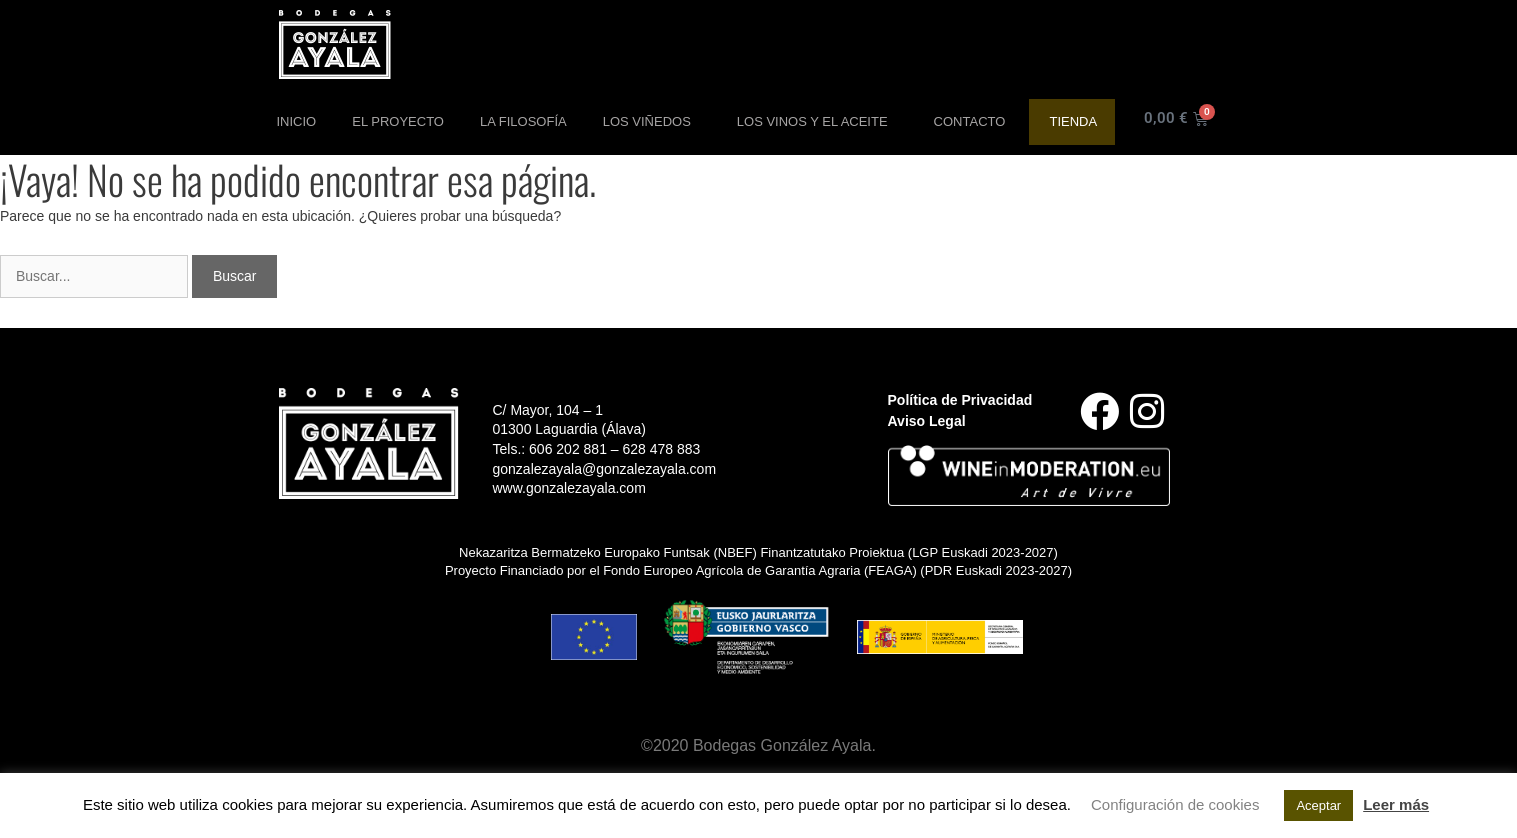 The image size is (1517, 838). Describe the element at coordinates (970, 121) in the screenshot. I see `Contacto` at that location.